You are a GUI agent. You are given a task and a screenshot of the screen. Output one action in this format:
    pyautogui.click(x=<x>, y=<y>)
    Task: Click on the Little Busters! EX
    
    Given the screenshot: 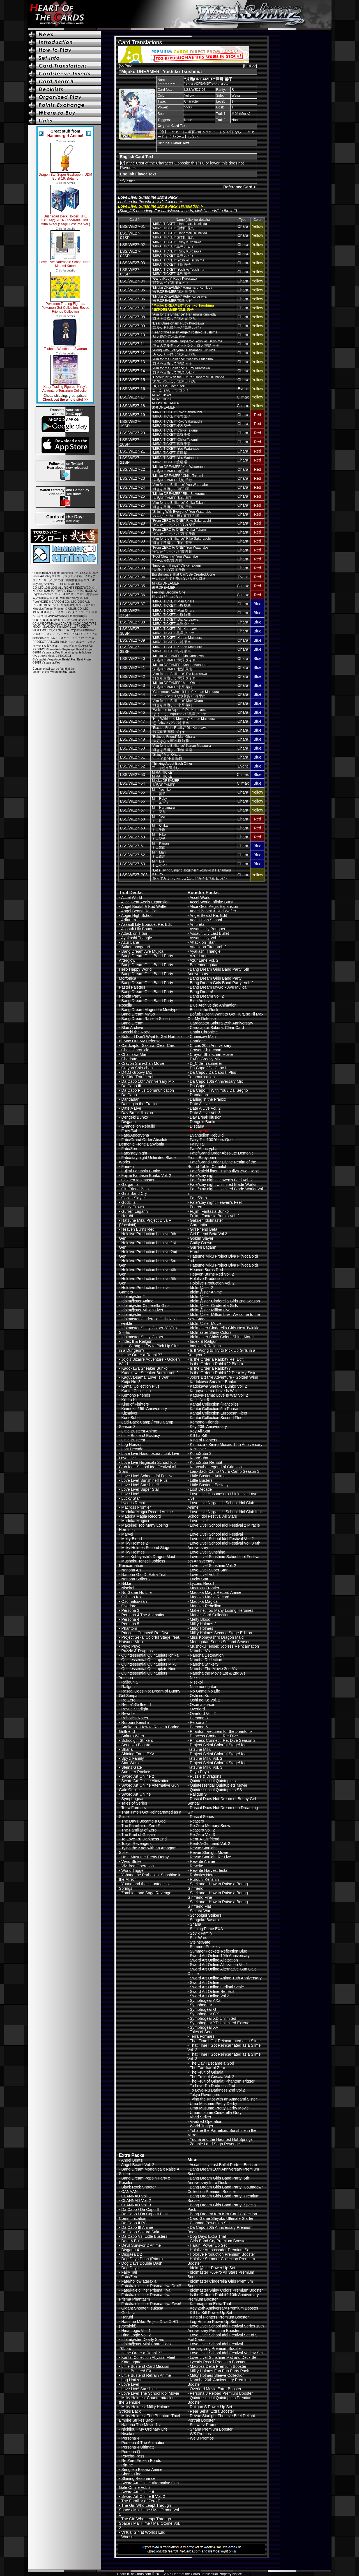 What is the action you would take?
    pyautogui.click(x=136, y=2371)
    